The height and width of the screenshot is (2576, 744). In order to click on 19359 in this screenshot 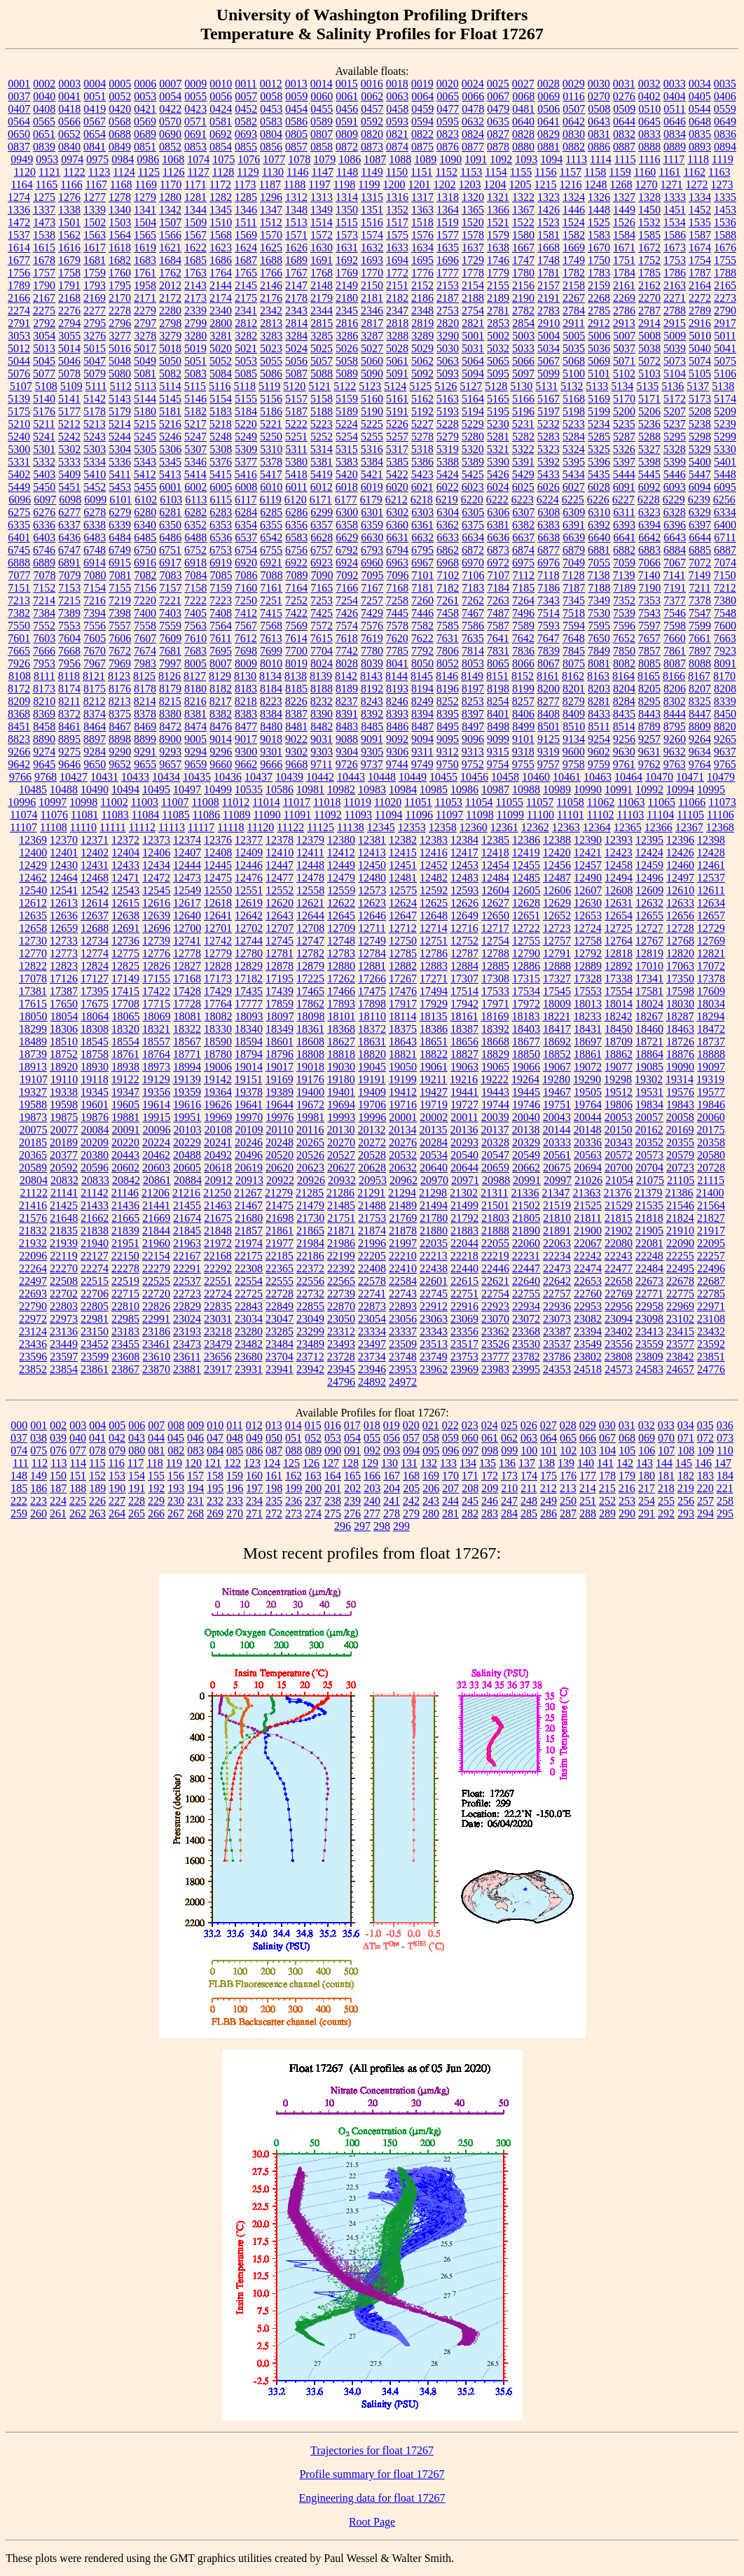, I will do `click(187, 1092)`.